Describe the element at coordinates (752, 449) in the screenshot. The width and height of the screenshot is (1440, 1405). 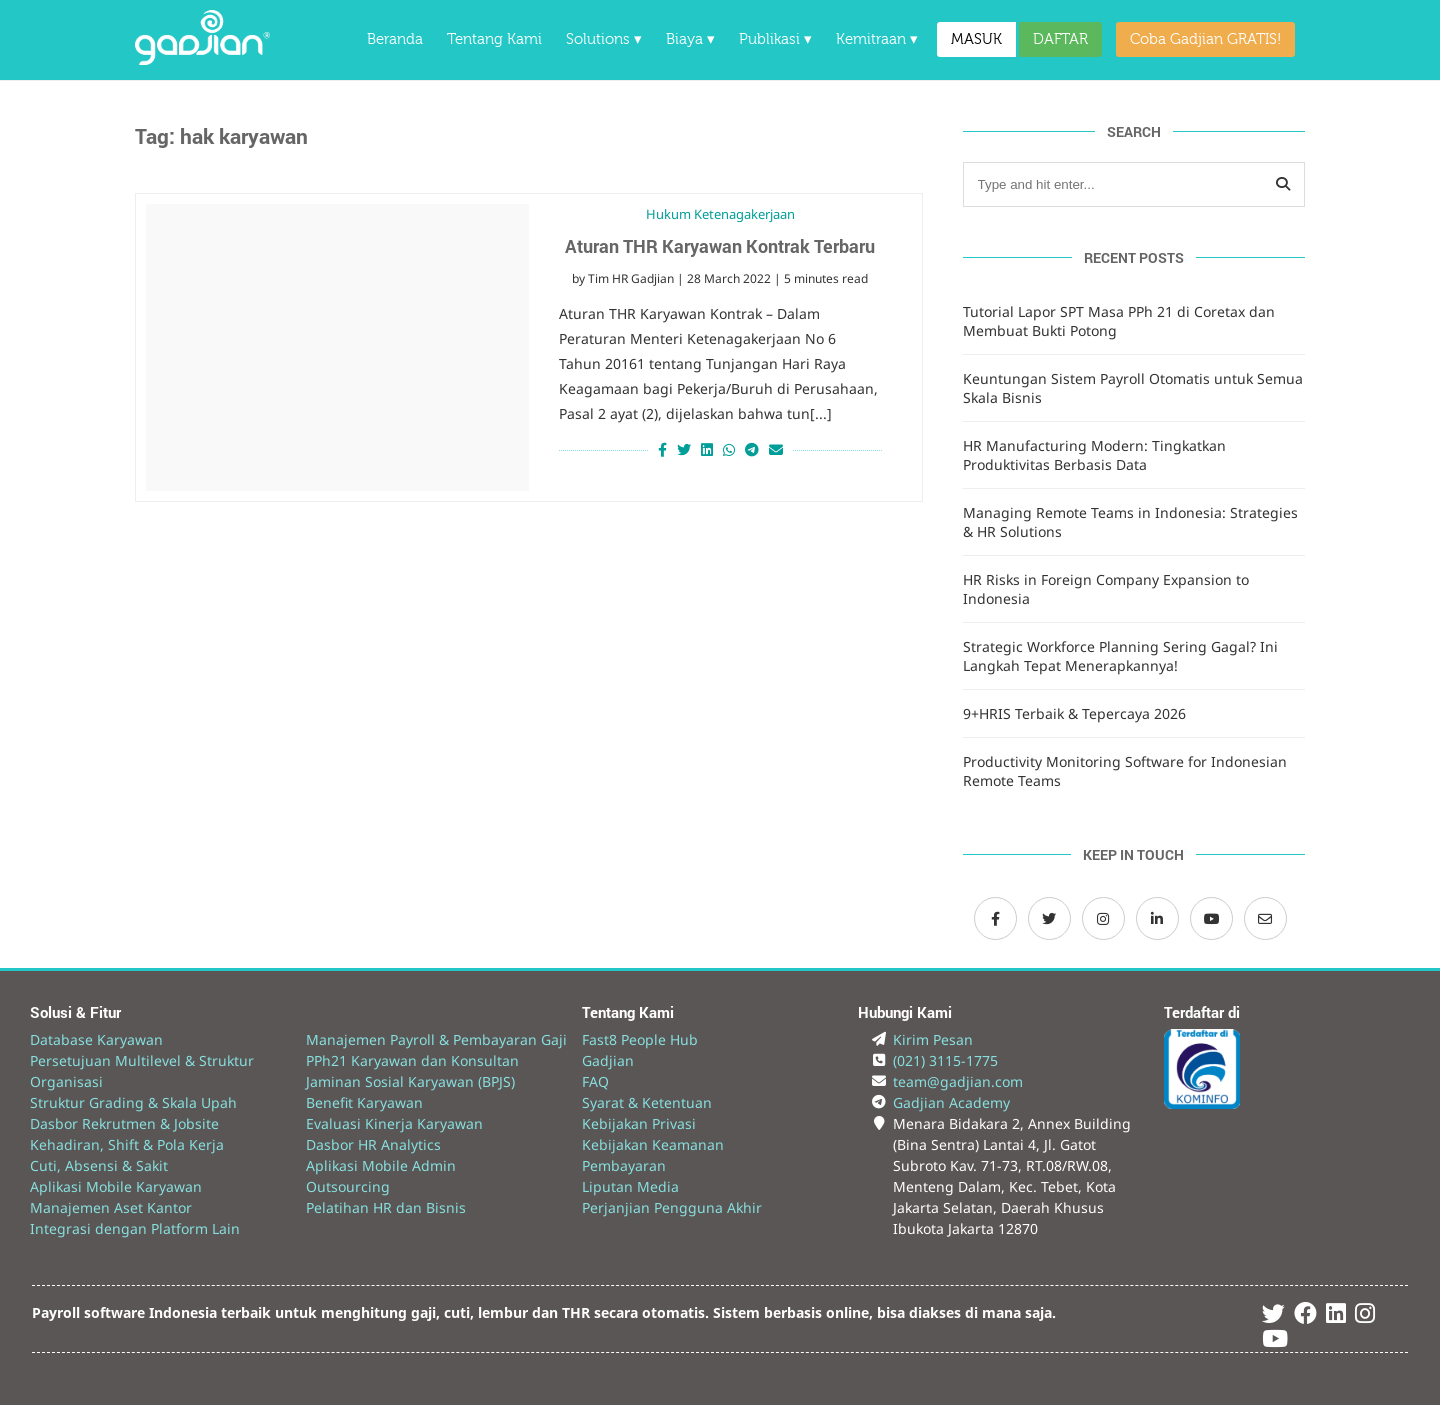
I see `[Share on Telegram]` at that location.